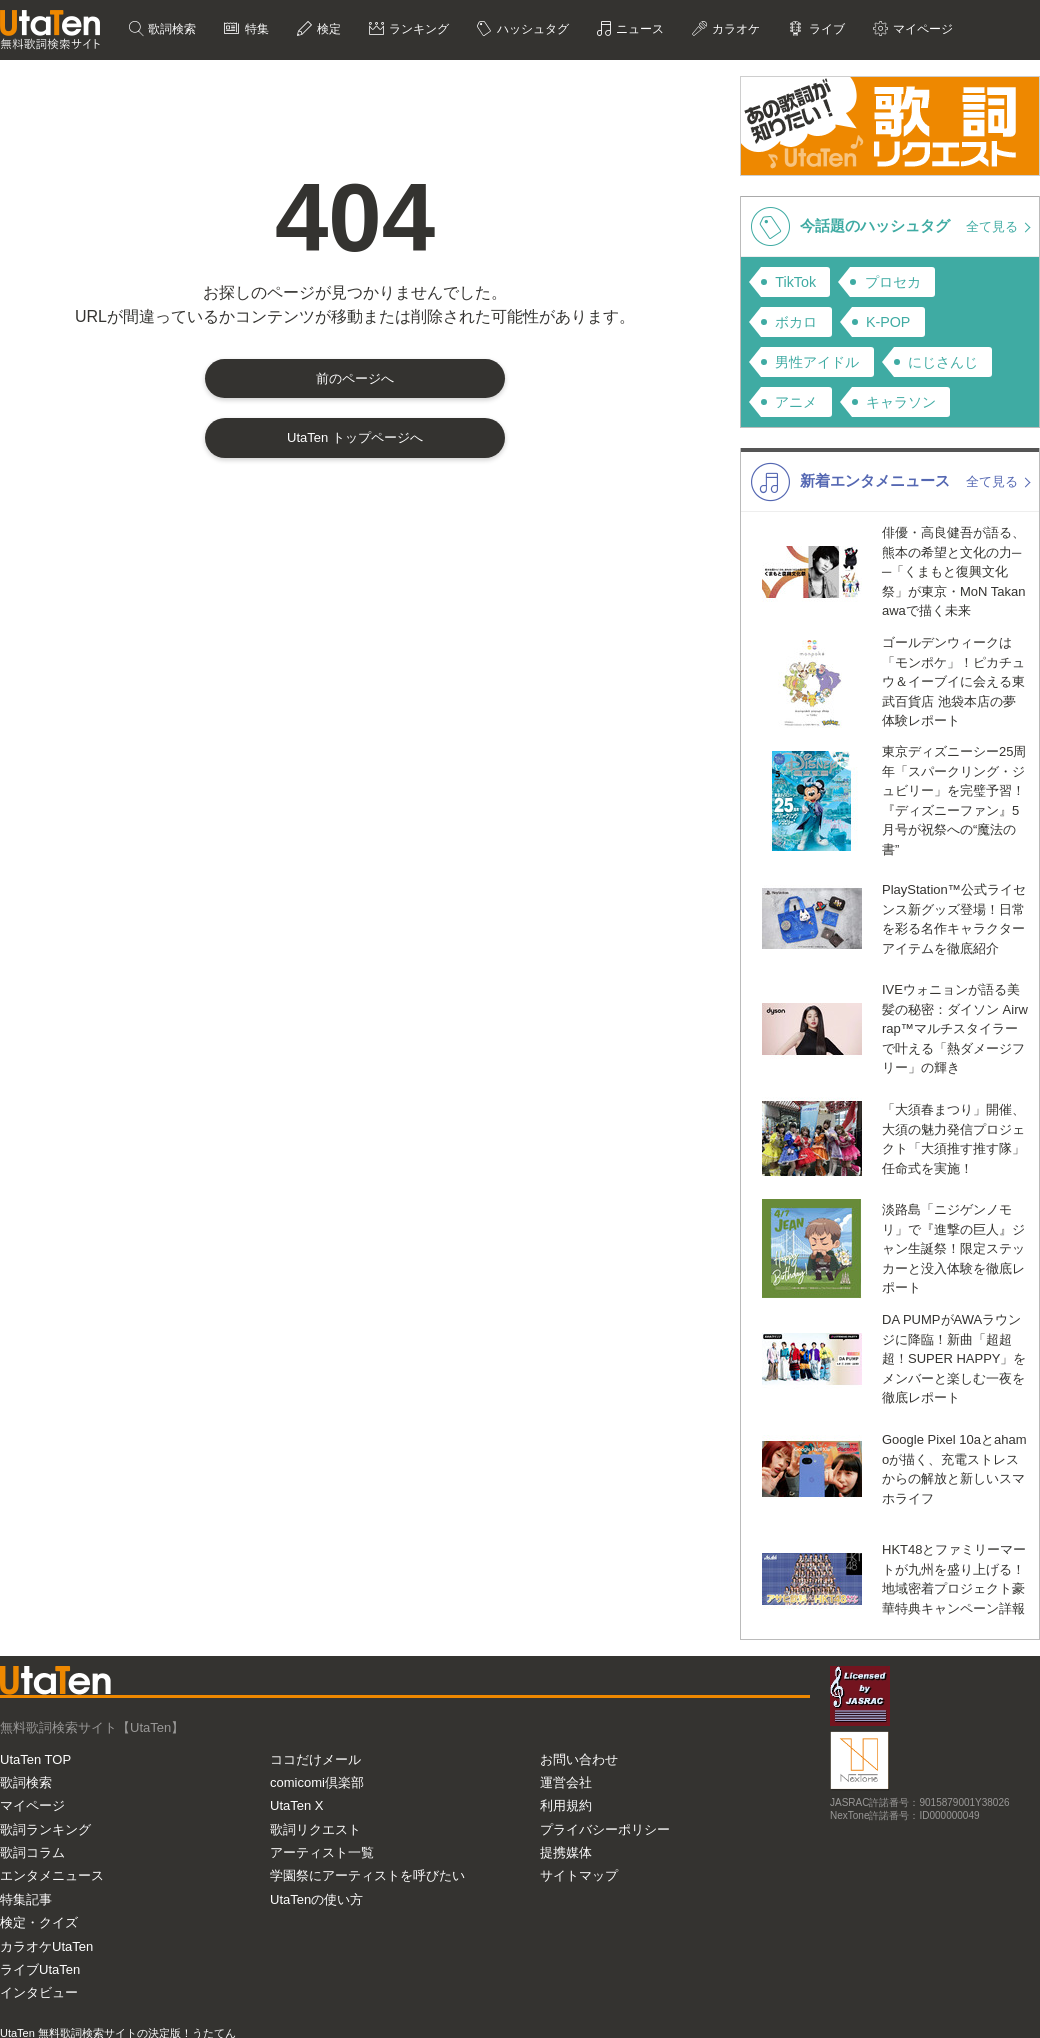 Image resolution: width=1040 pixels, height=2038 pixels. Describe the element at coordinates (46, 1946) in the screenshot. I see `カラオケUtaTen` at that location.